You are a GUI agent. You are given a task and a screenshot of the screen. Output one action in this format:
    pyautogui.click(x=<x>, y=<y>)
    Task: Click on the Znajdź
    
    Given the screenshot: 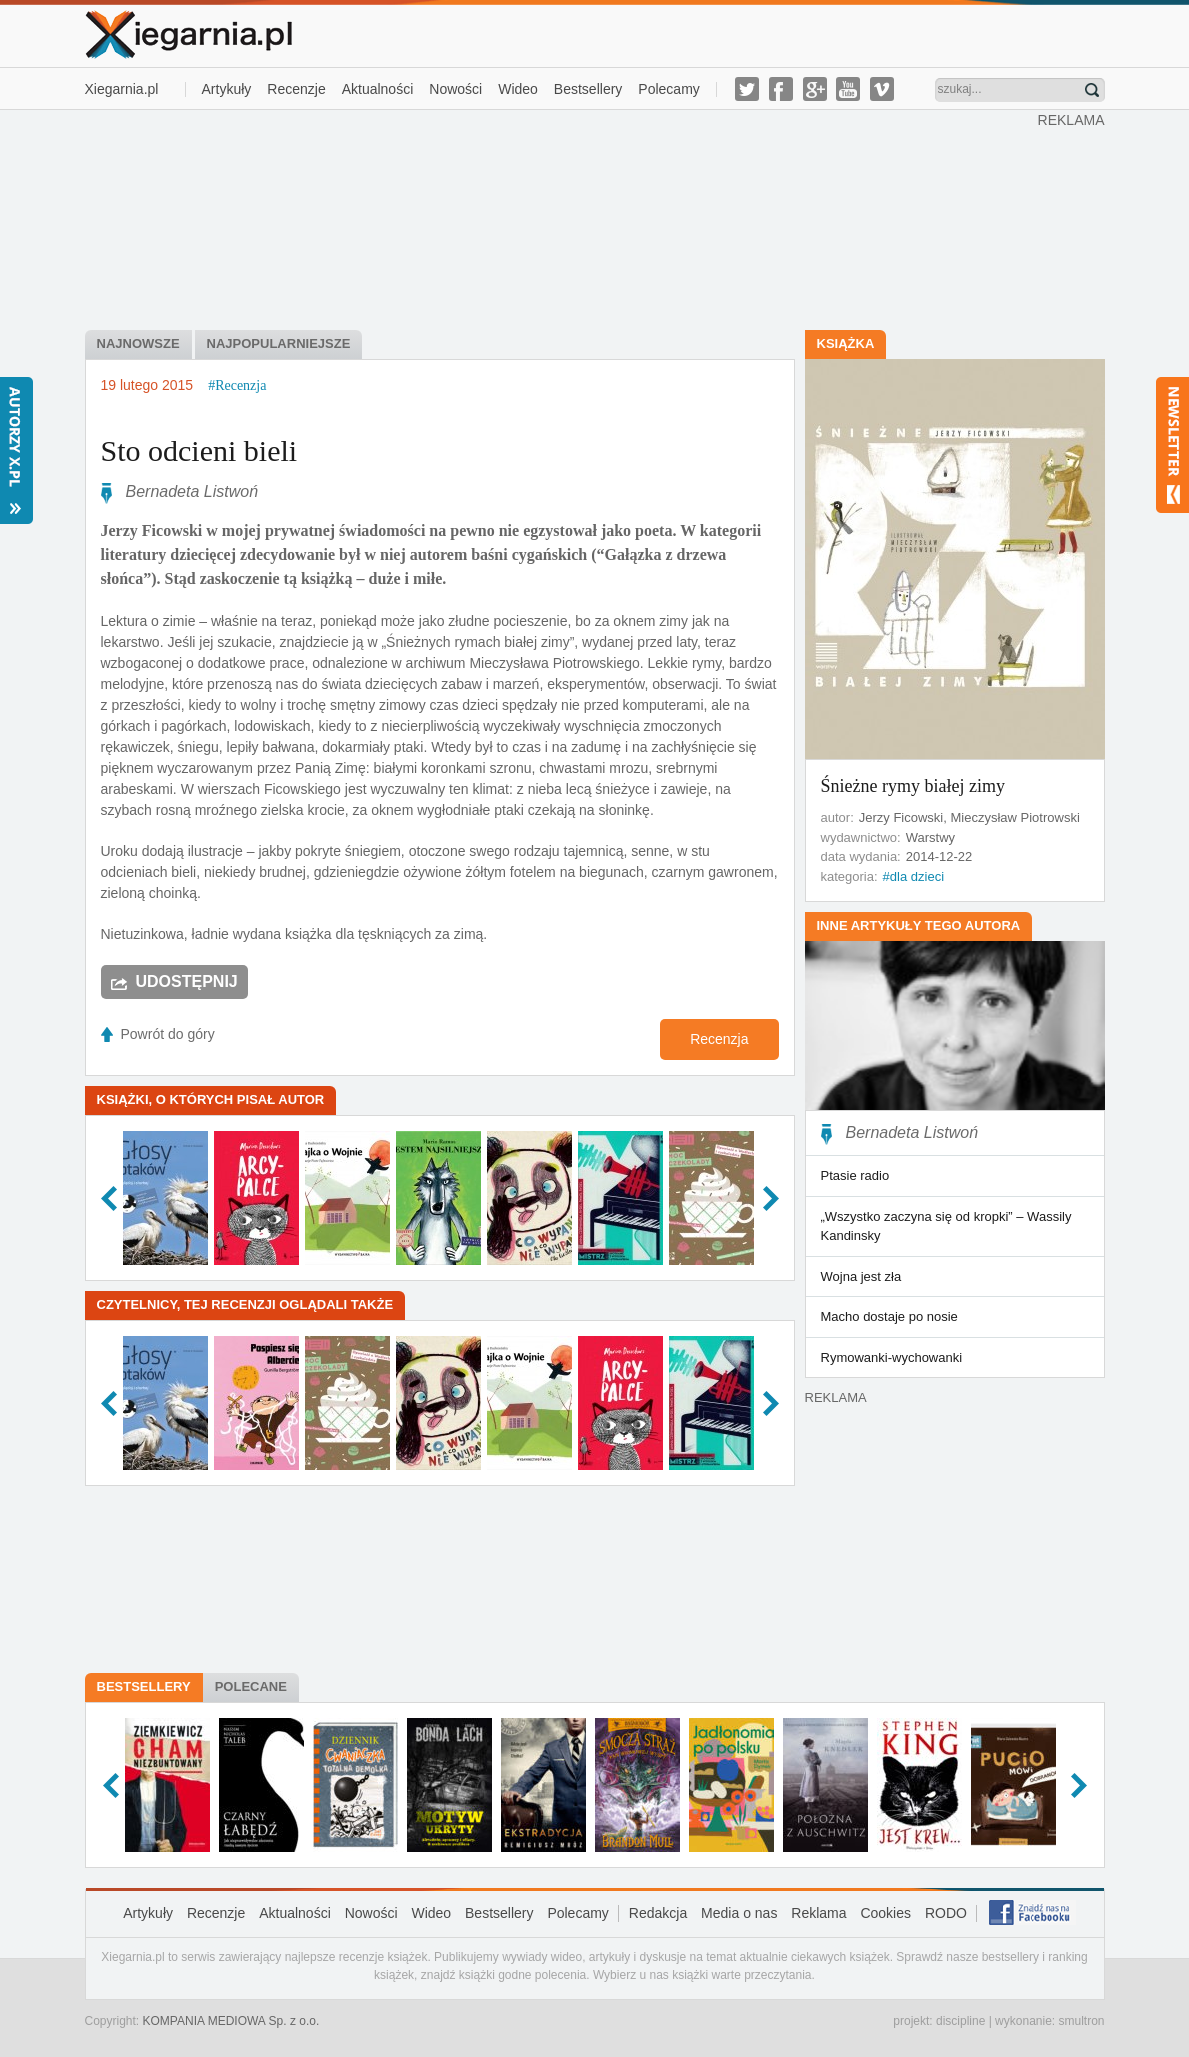 What is the action you would take?
    pyautogui.click(x=1092, y=90)
    